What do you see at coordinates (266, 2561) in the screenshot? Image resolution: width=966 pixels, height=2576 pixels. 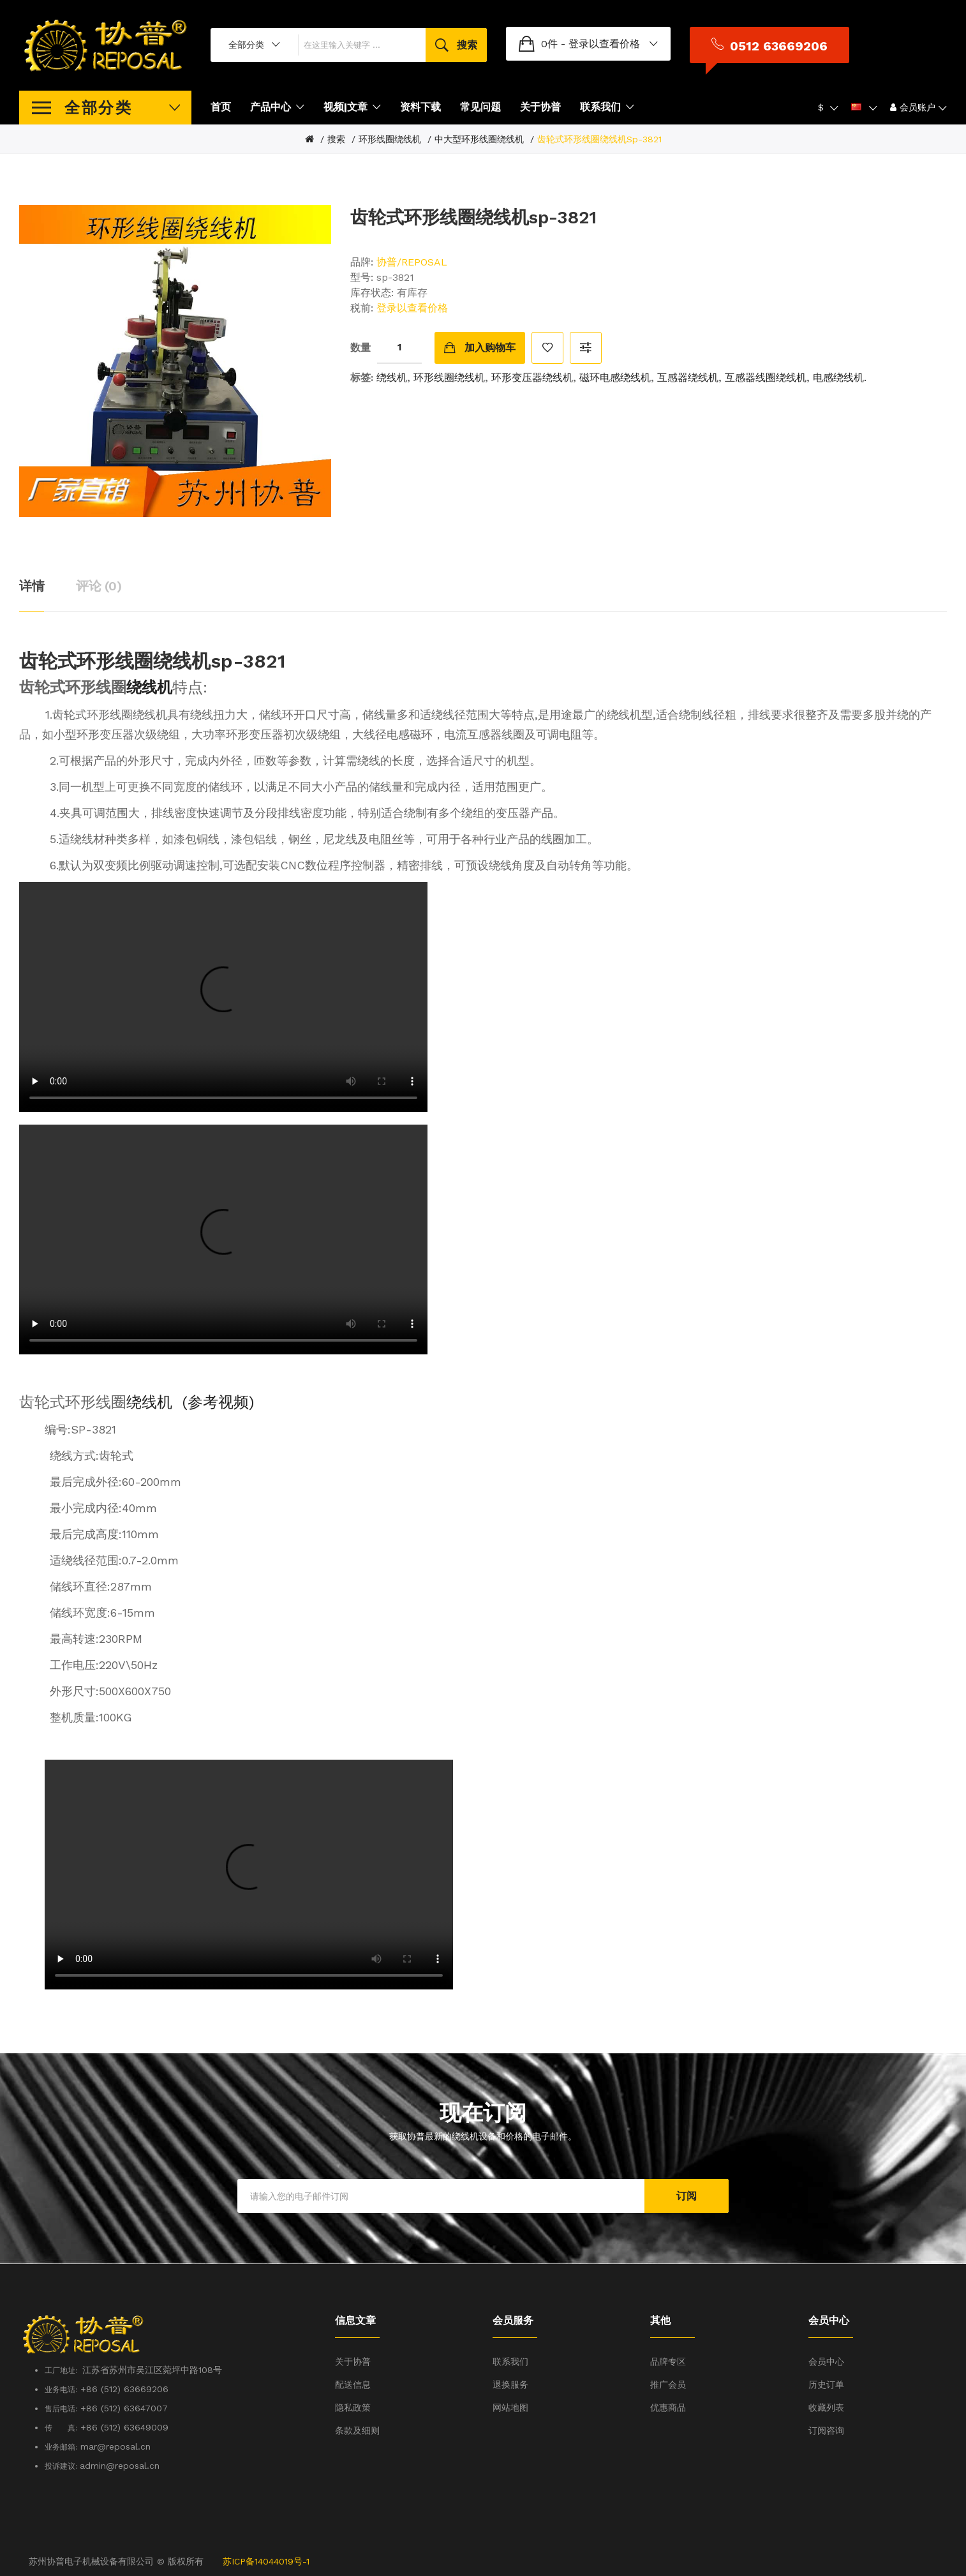 I see `苏ICP备14044019号-1` at bounding box center [266, 2561].